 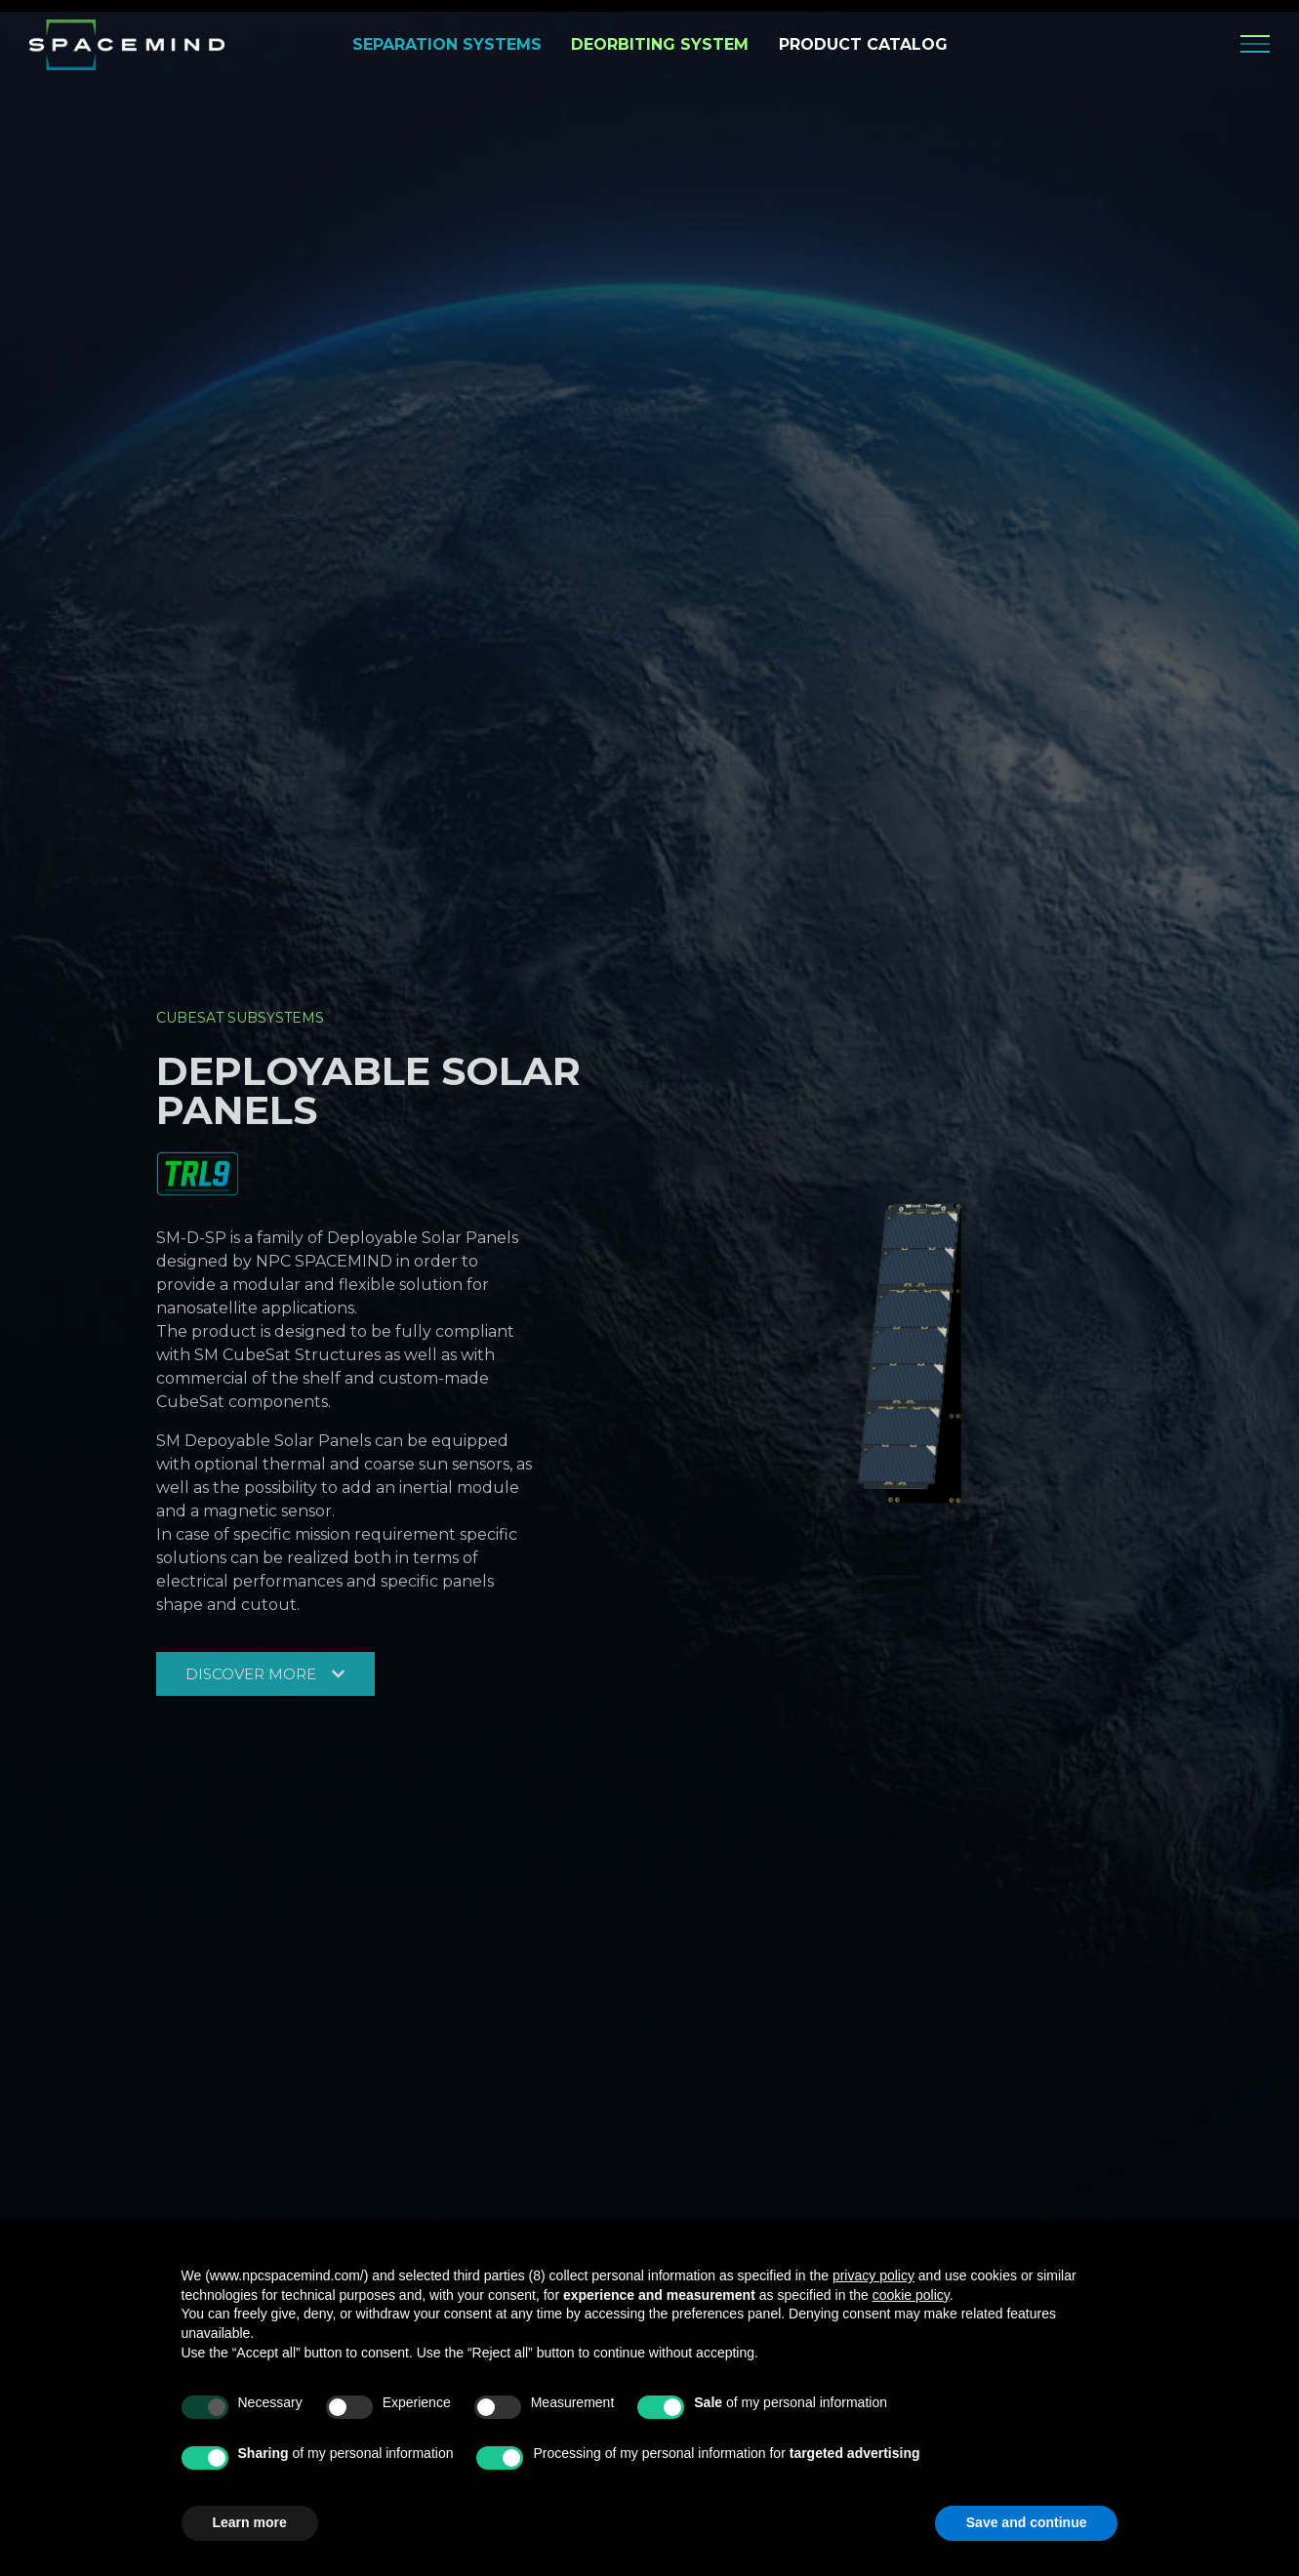 I want to click on DEORBITING SYSTEM, so click(x=660, y=44).